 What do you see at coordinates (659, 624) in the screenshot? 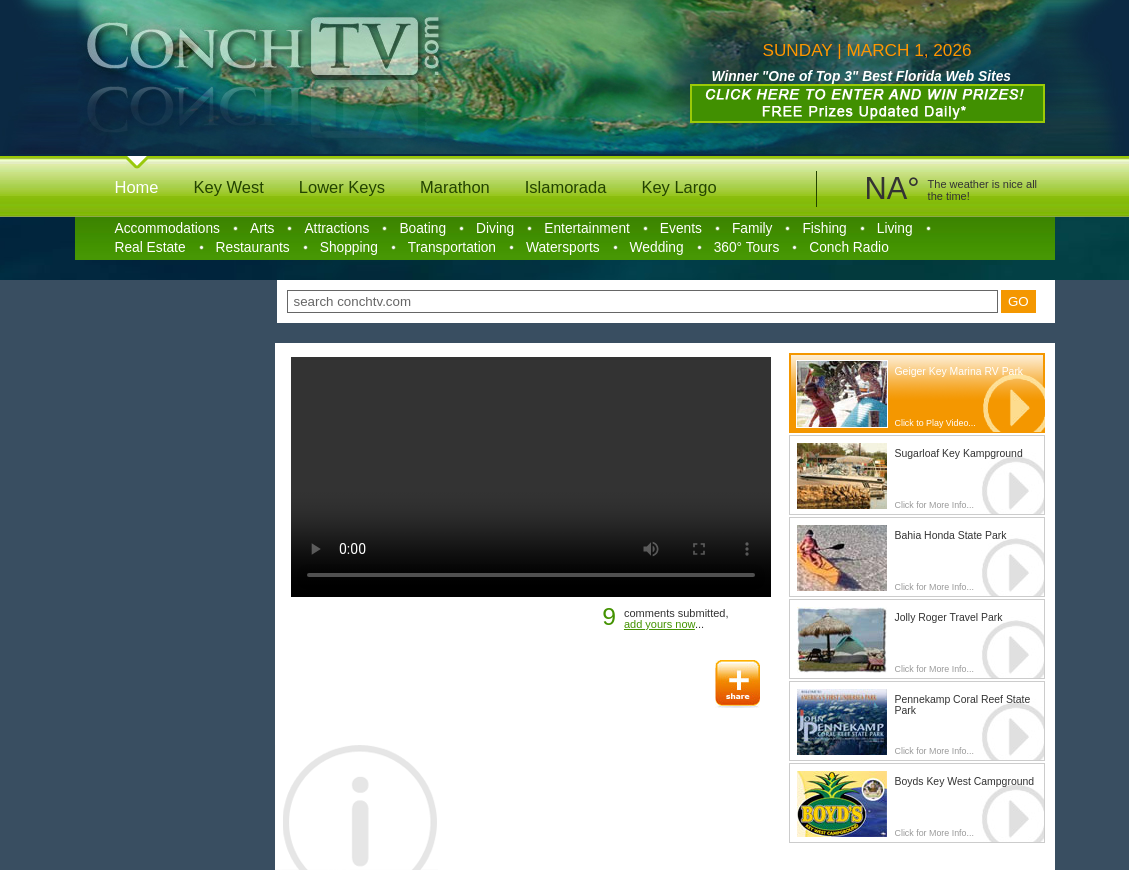
I see `add yours now` at bounding box center [659, 624].